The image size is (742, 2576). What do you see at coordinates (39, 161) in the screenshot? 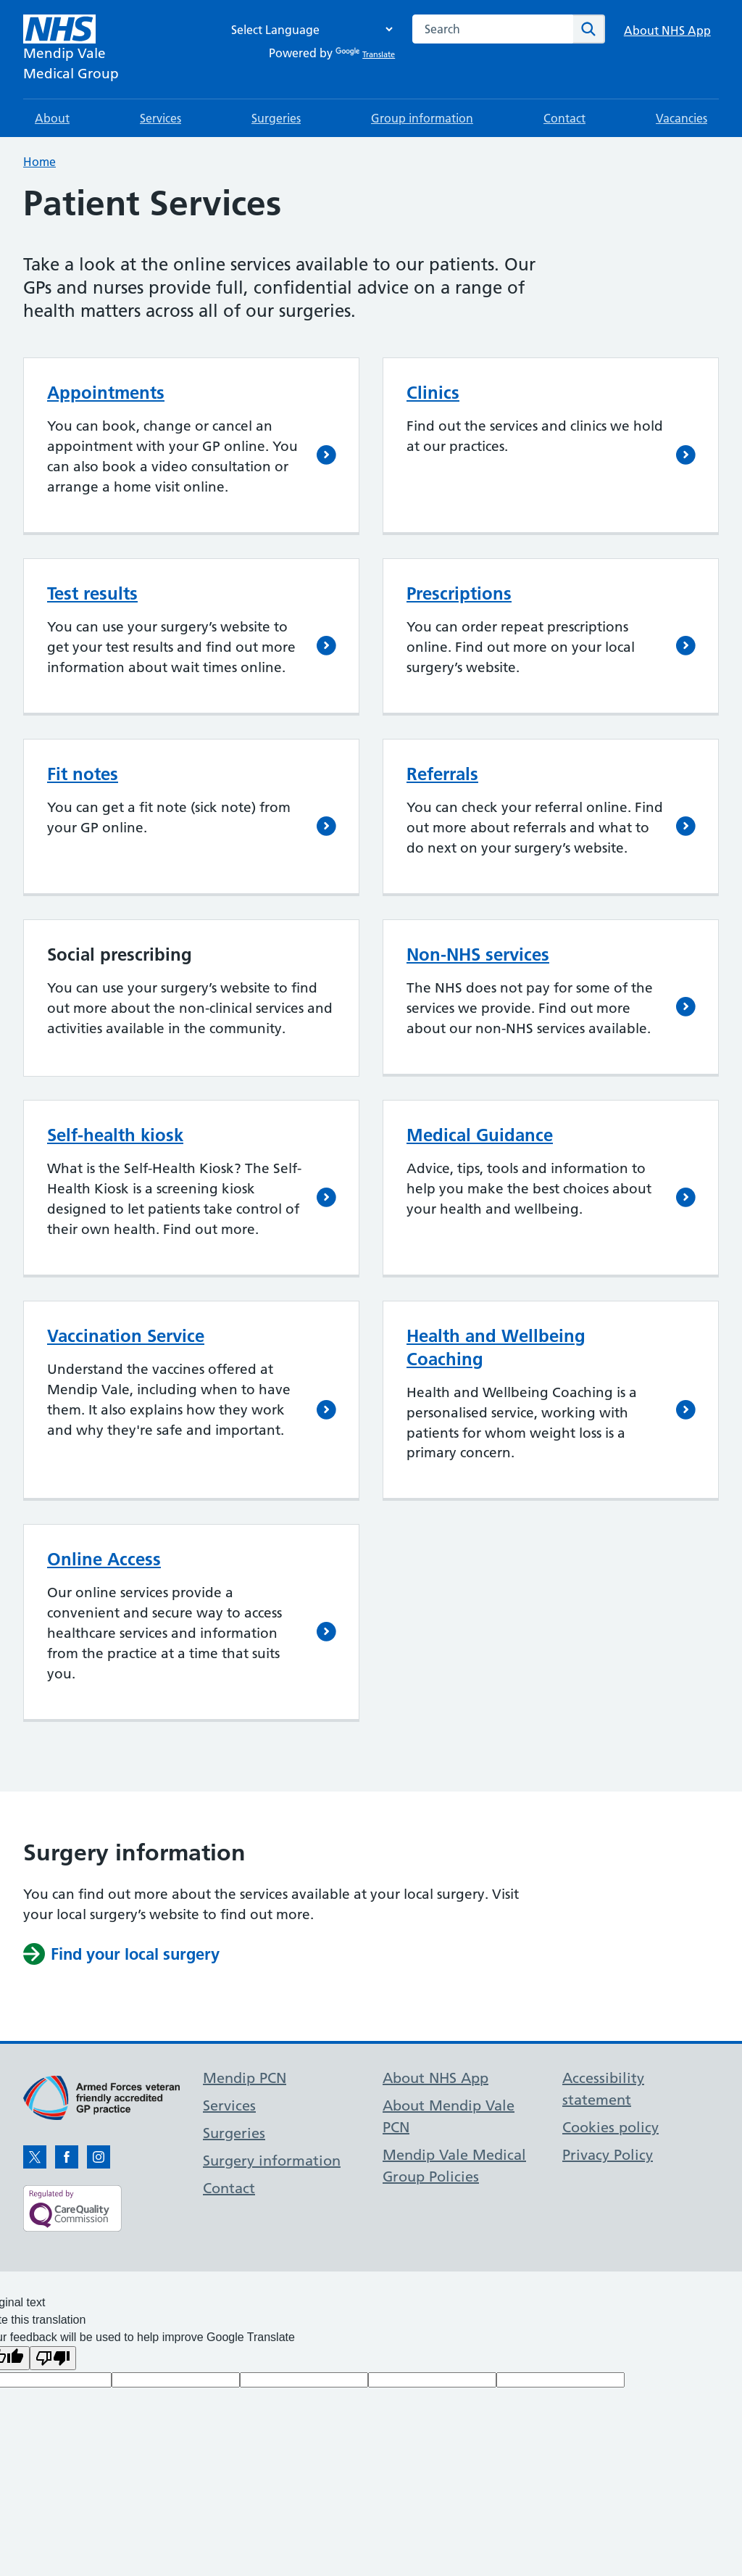
I see `Home` at bounding box center [39, 161].